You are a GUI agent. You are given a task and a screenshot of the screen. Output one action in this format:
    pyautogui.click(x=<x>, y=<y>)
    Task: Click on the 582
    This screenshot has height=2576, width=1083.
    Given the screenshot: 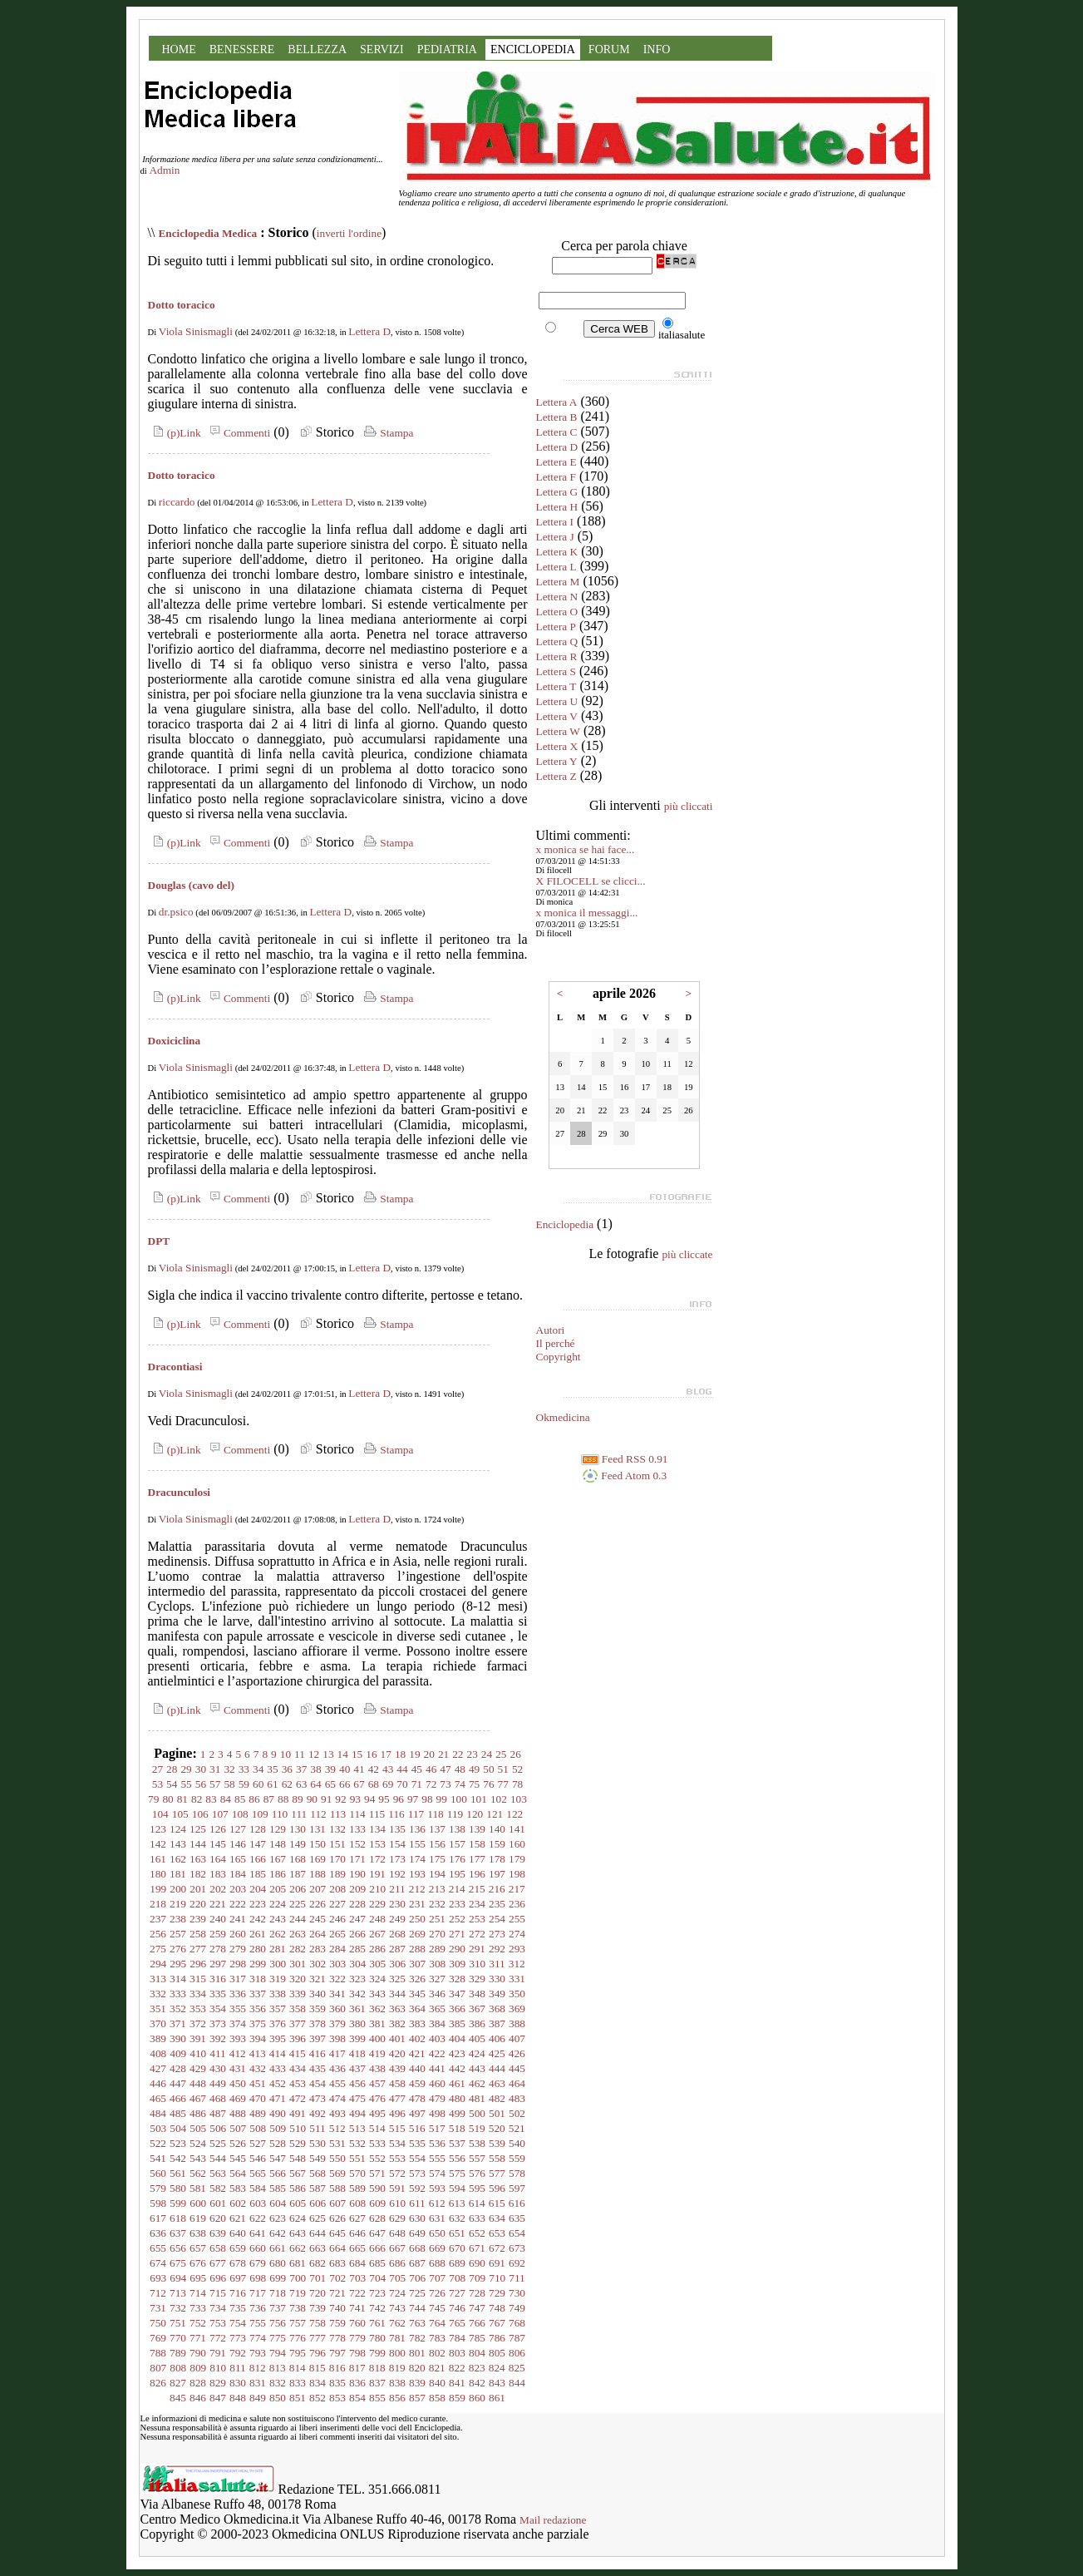 What is the action you would take?
    pyautogui.click(x=217, y=2188)
    